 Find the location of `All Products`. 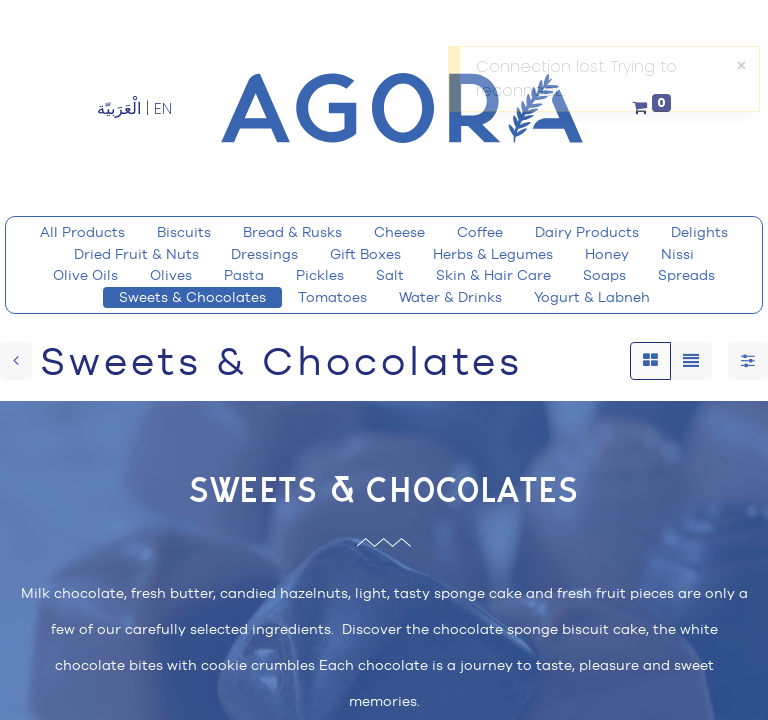

All Products is located at coordinates (82, 232).